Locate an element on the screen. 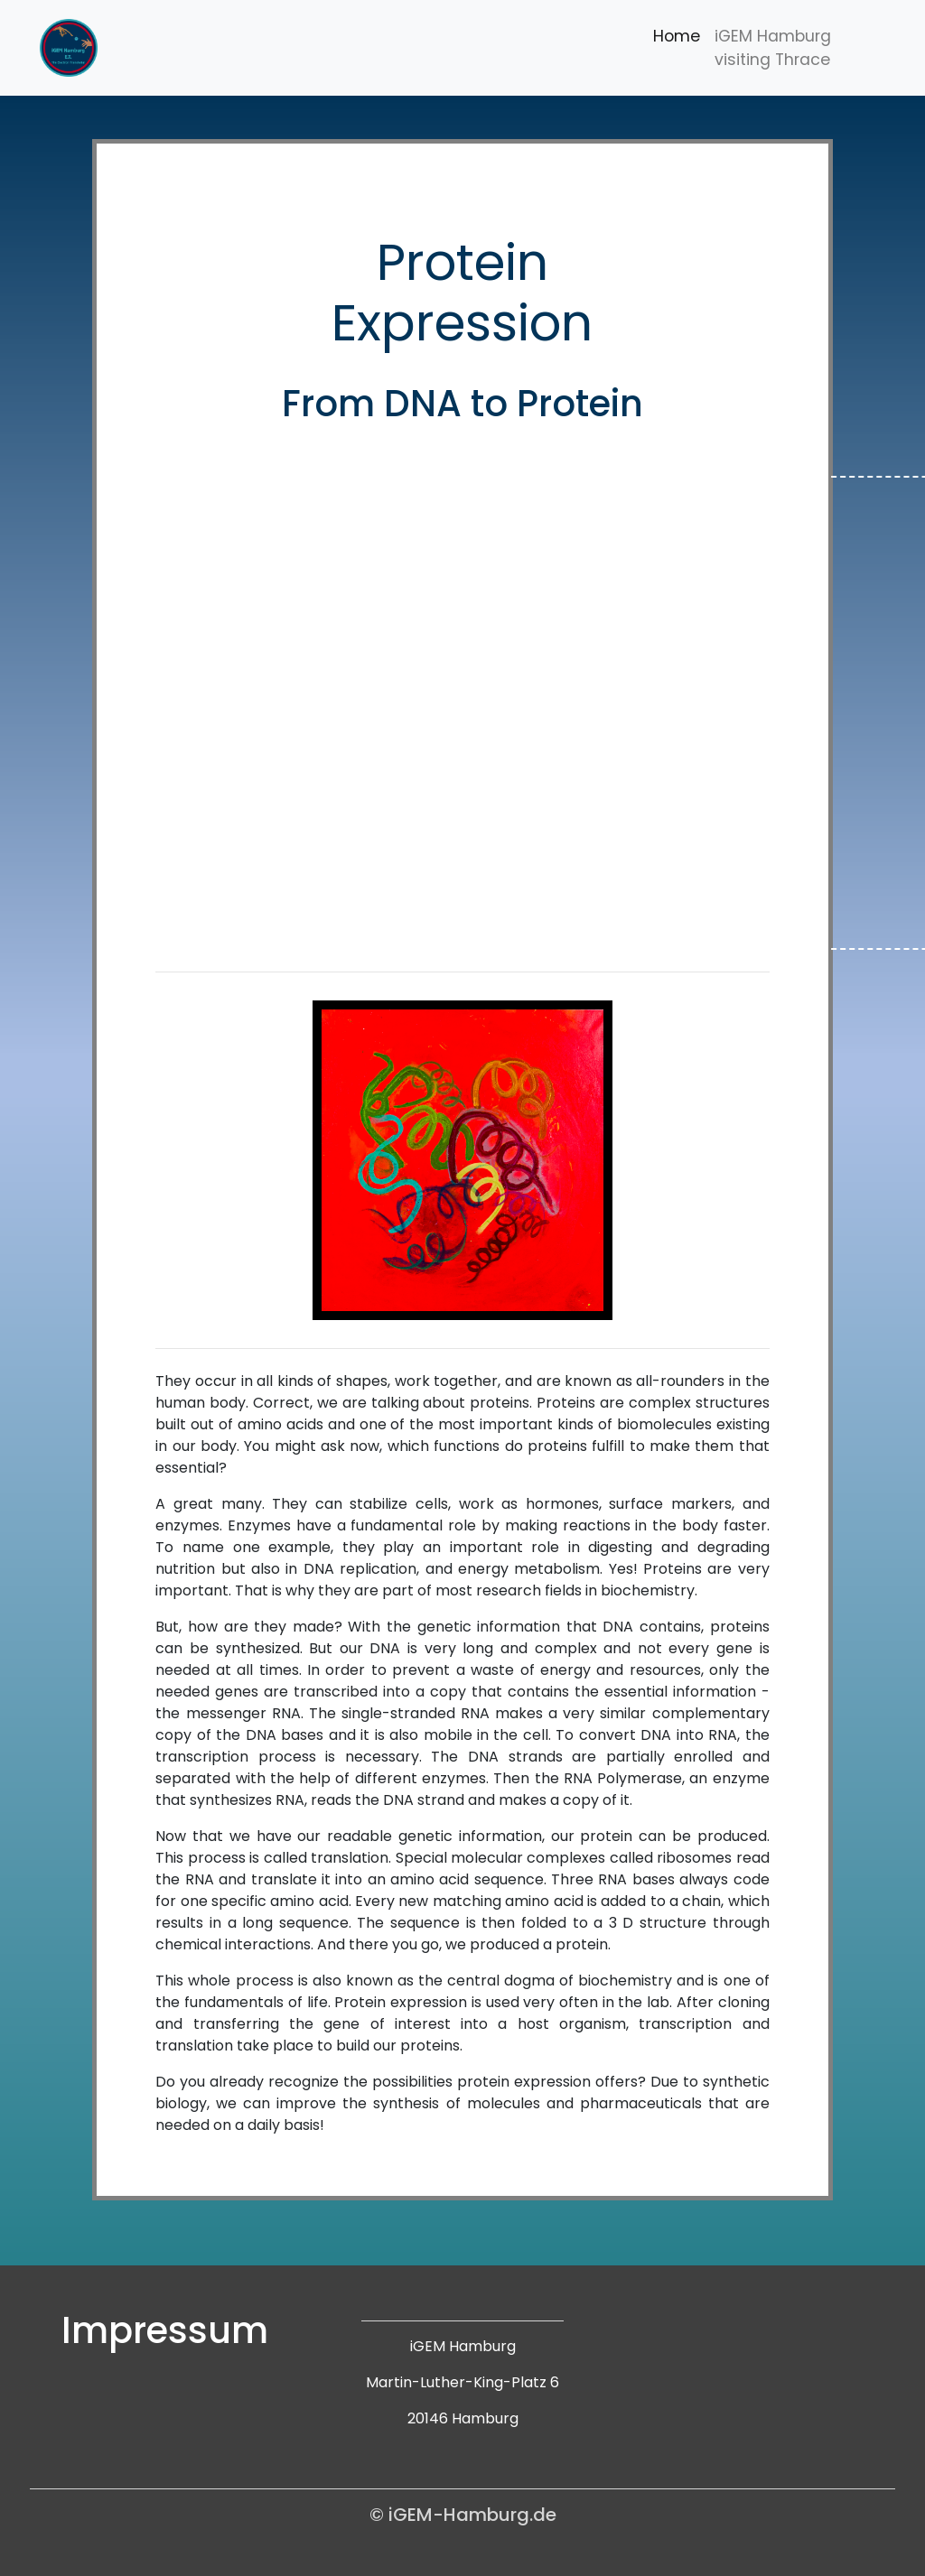 Image resolution: width=925 pixels, height=2576 pixels. iGEM Hamburg visiting Thrace is located at coordinates (773, 47).